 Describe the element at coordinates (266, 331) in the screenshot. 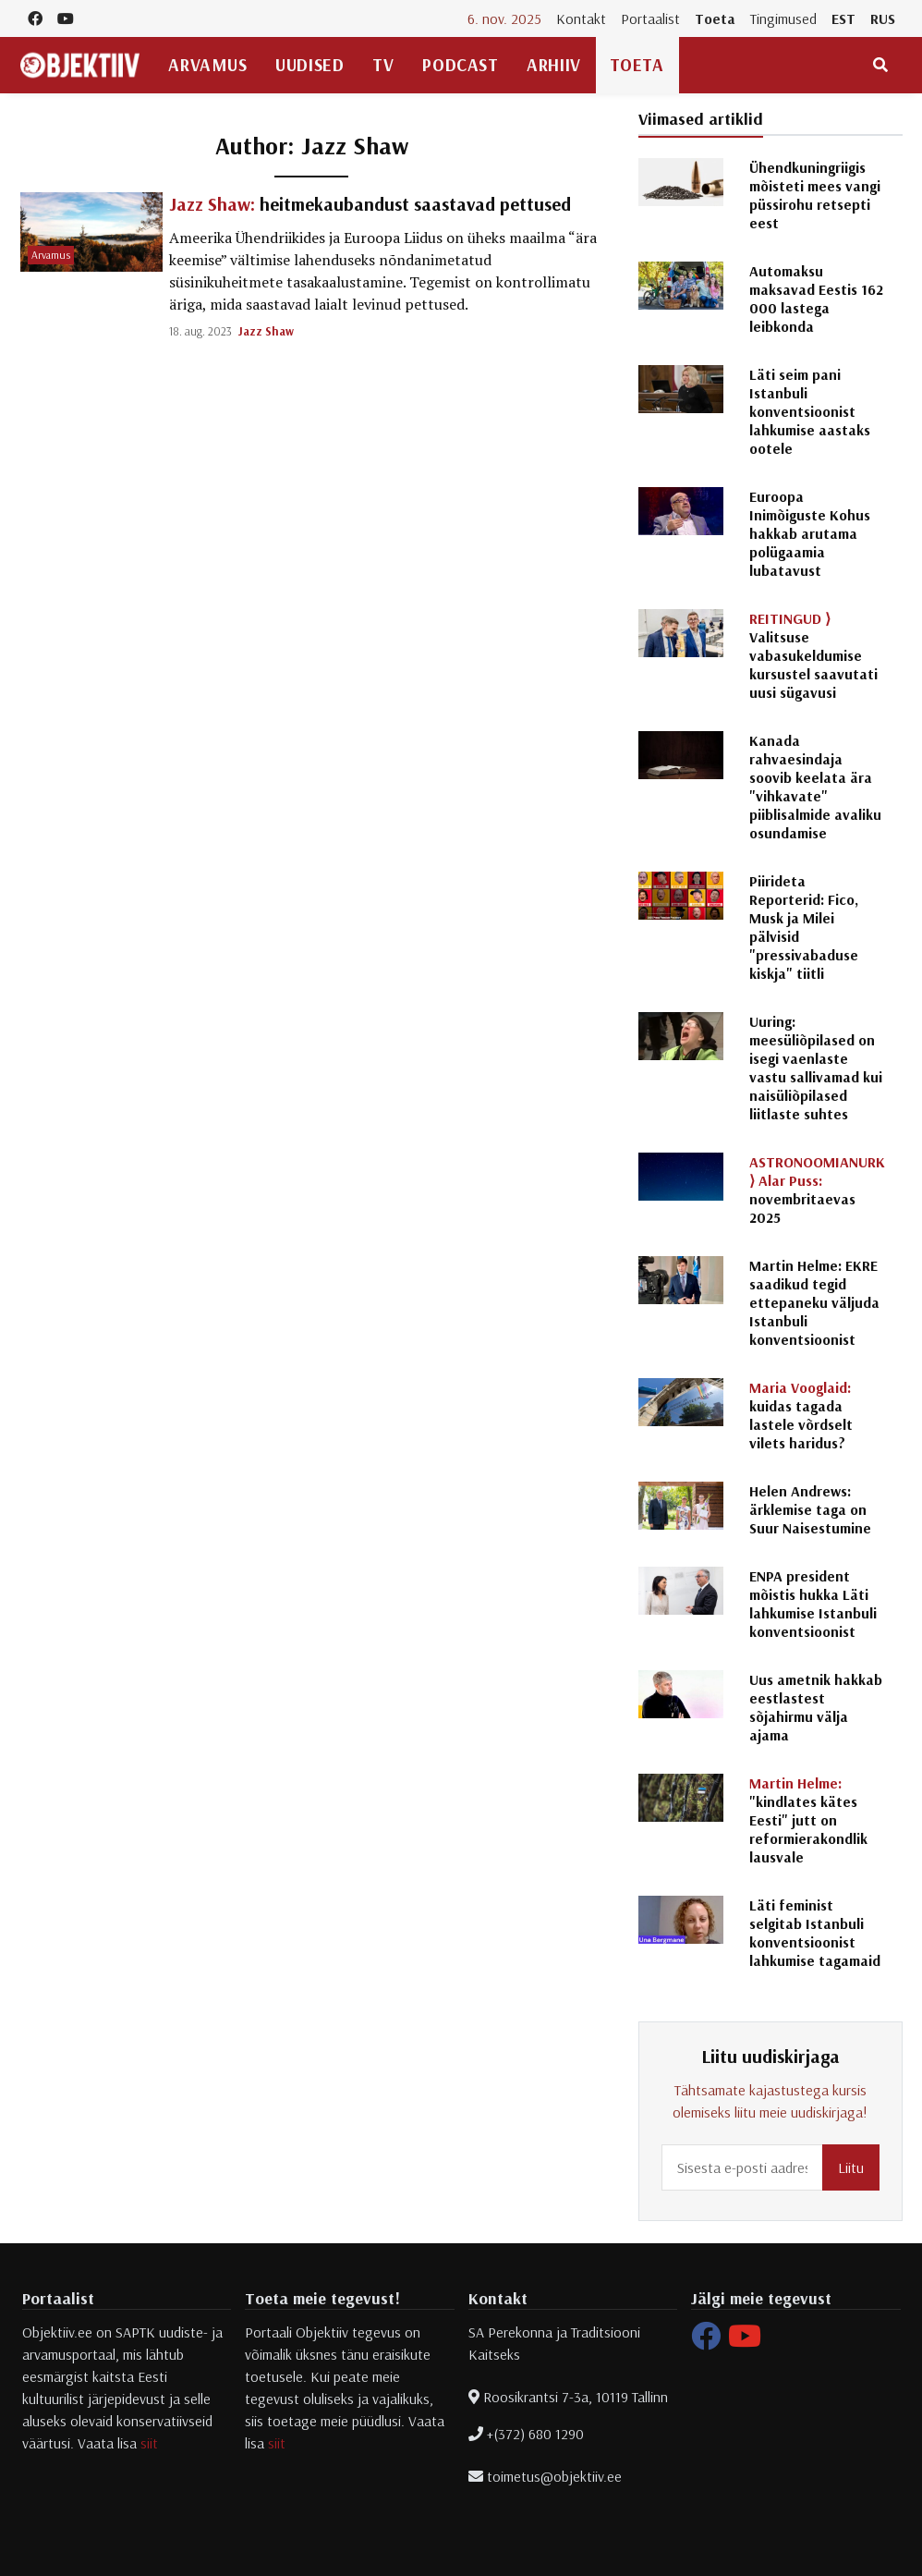

I see `Jazz Shaw` at that location.